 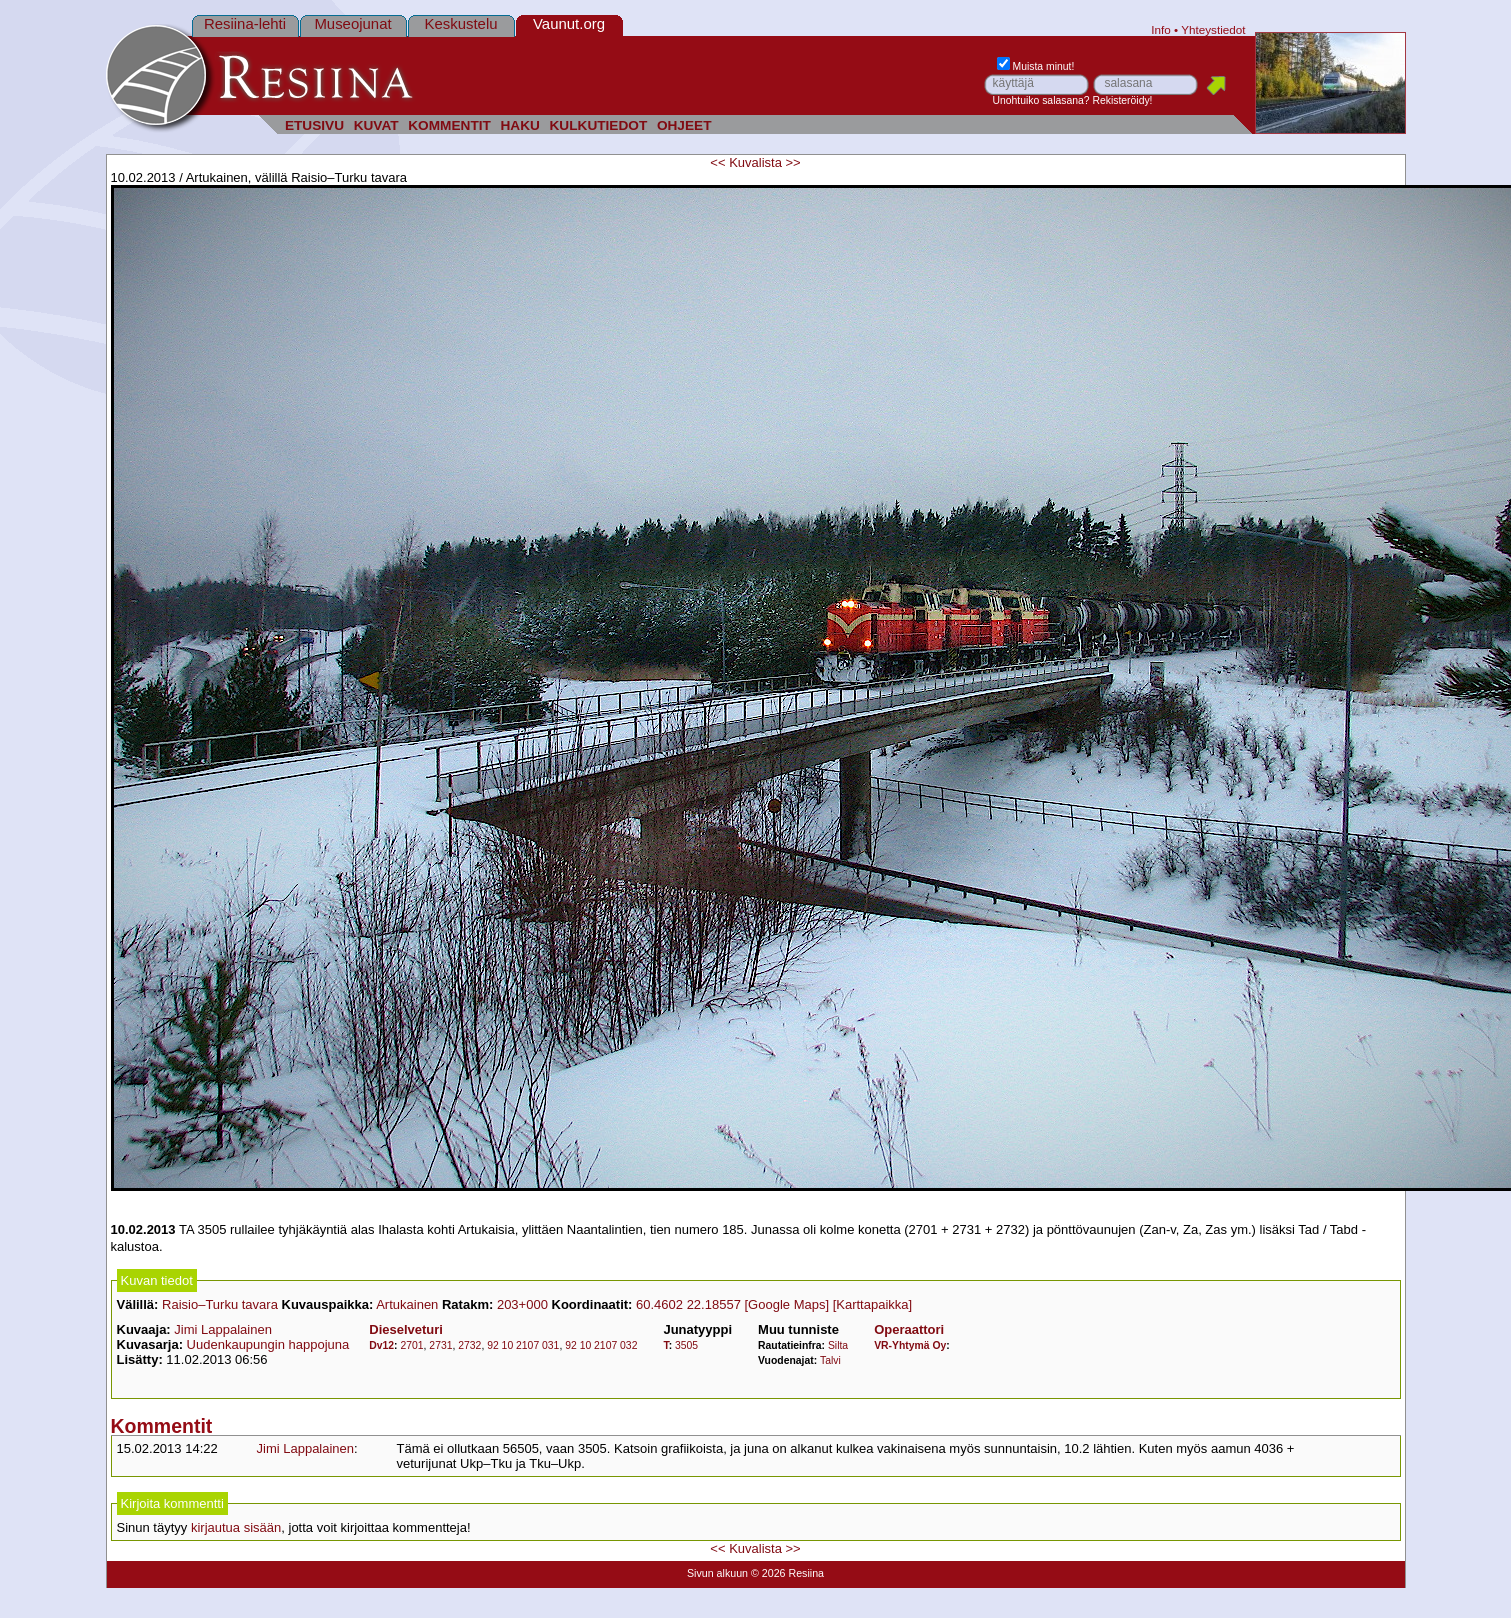 What do you see at coordinates (406, 1329) in the screenshot?
I see `Dieselveturi` at bounding box center [406, 1329].